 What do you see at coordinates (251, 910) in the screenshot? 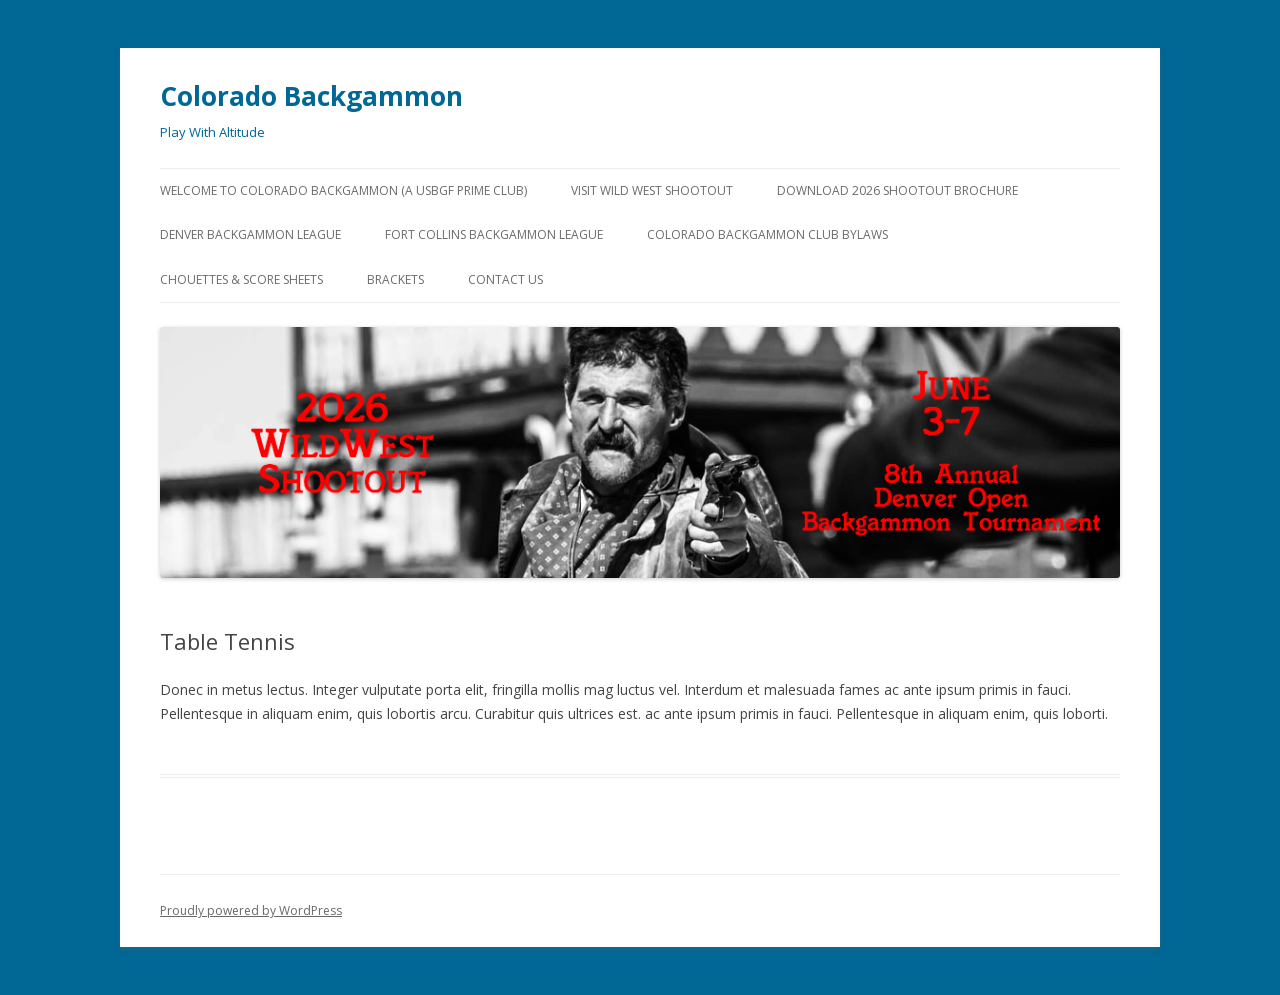
I see `Proudly powered by WordPress` at bounding box center [251, 910].